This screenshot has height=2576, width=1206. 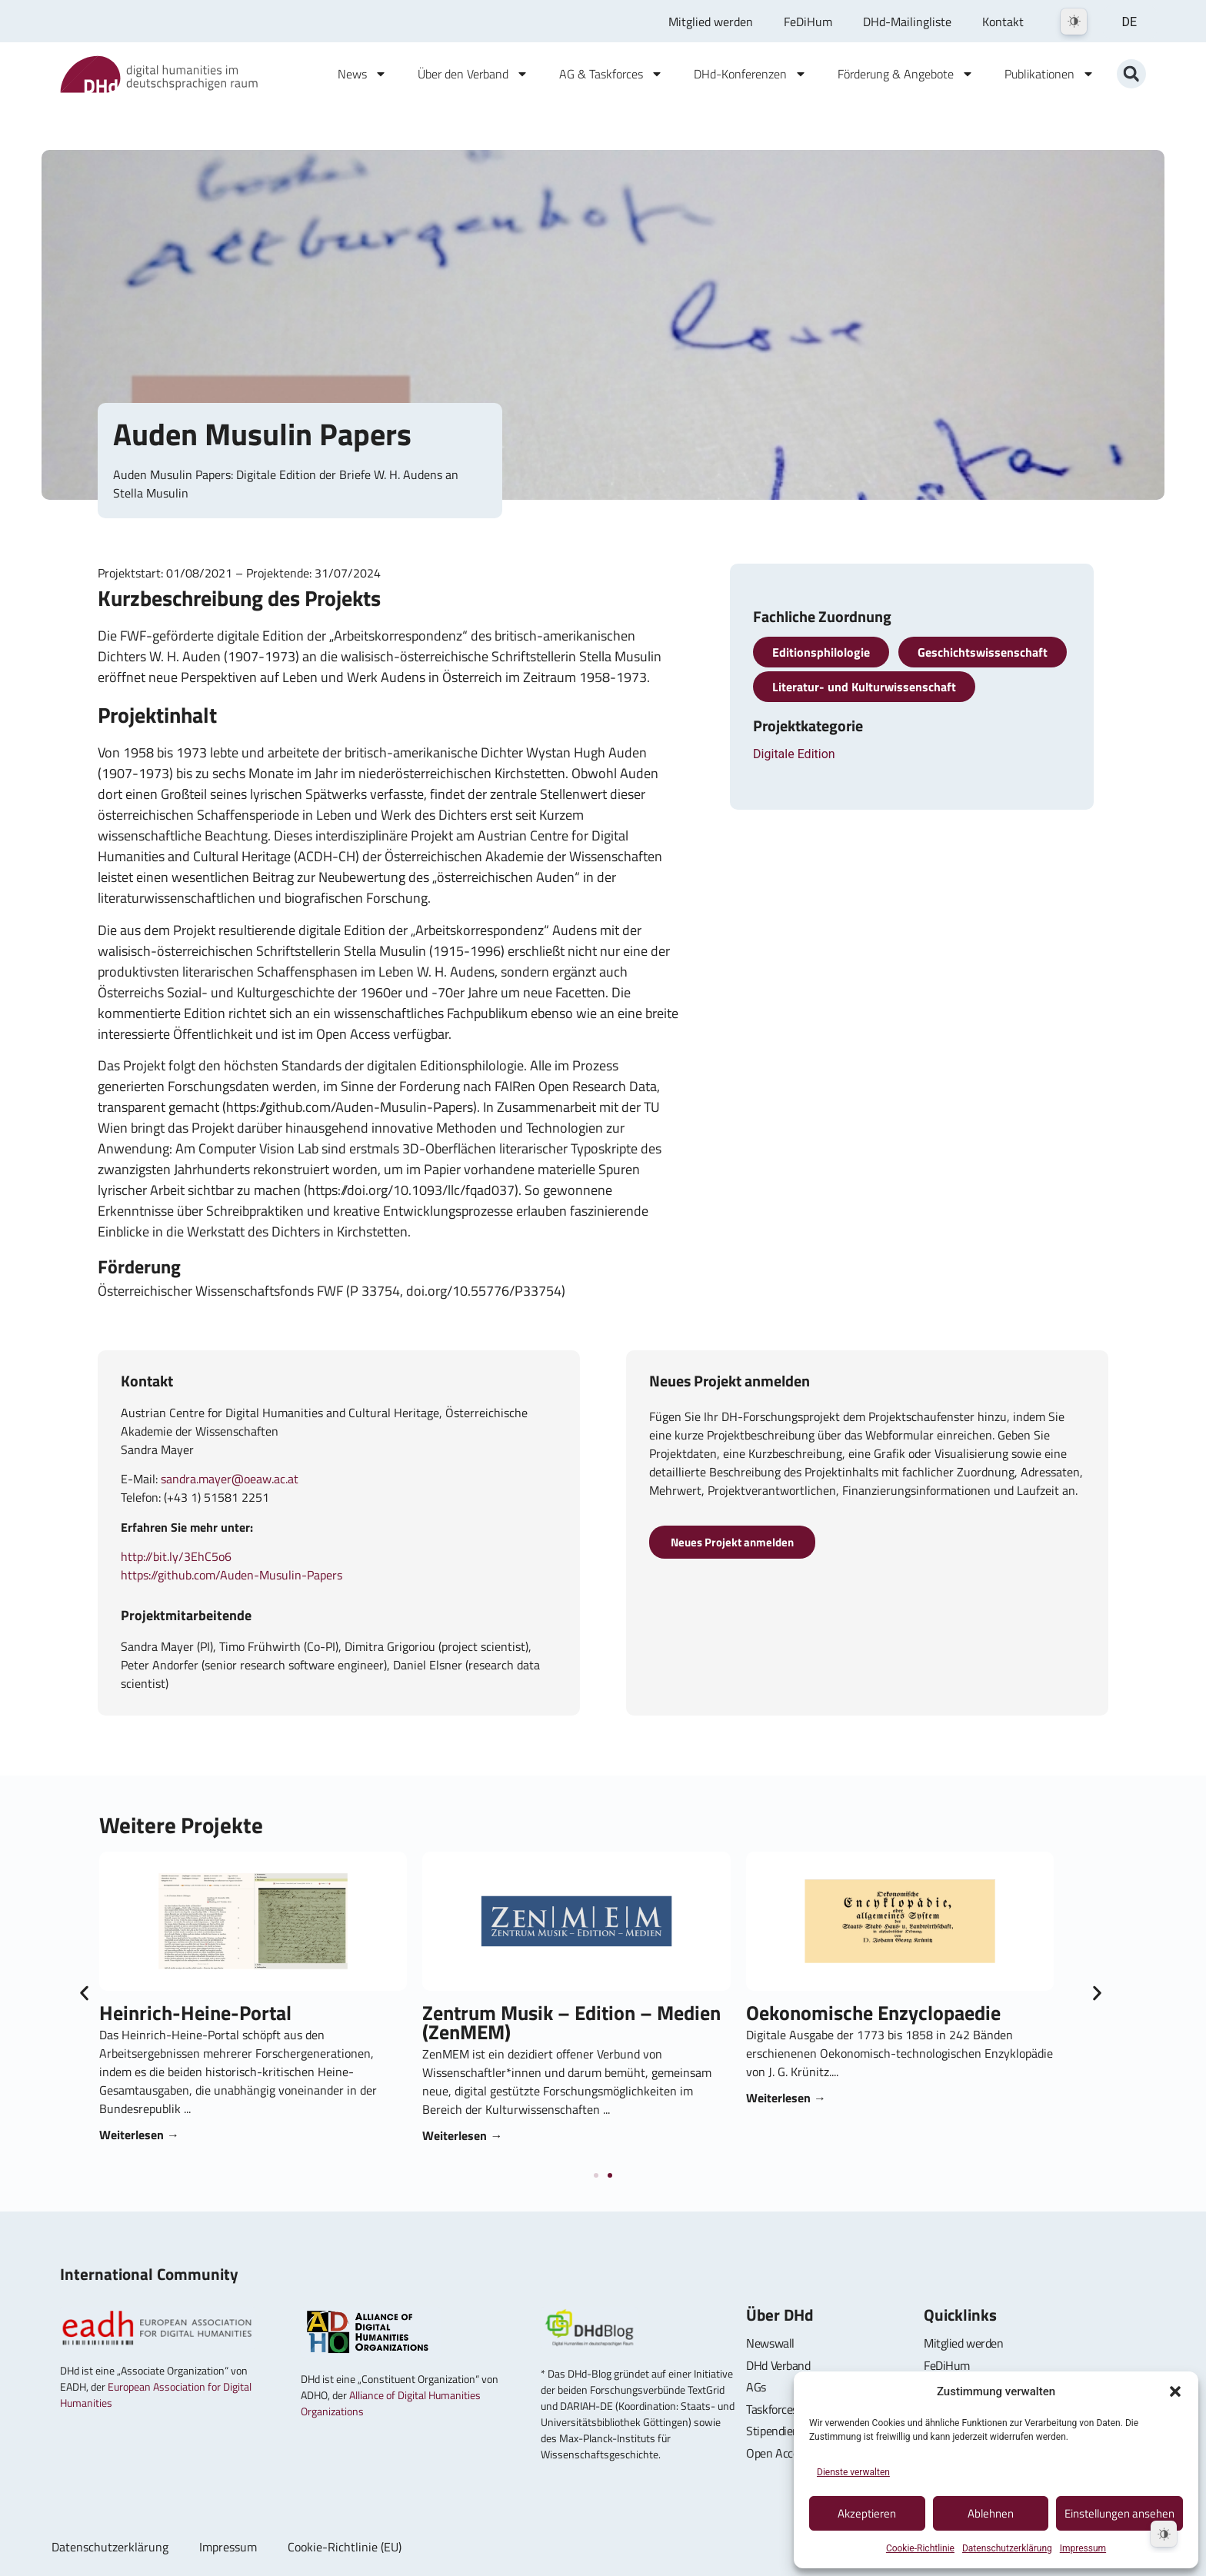 I want to click on Editionsphilologie, so click(x=821, y=652).